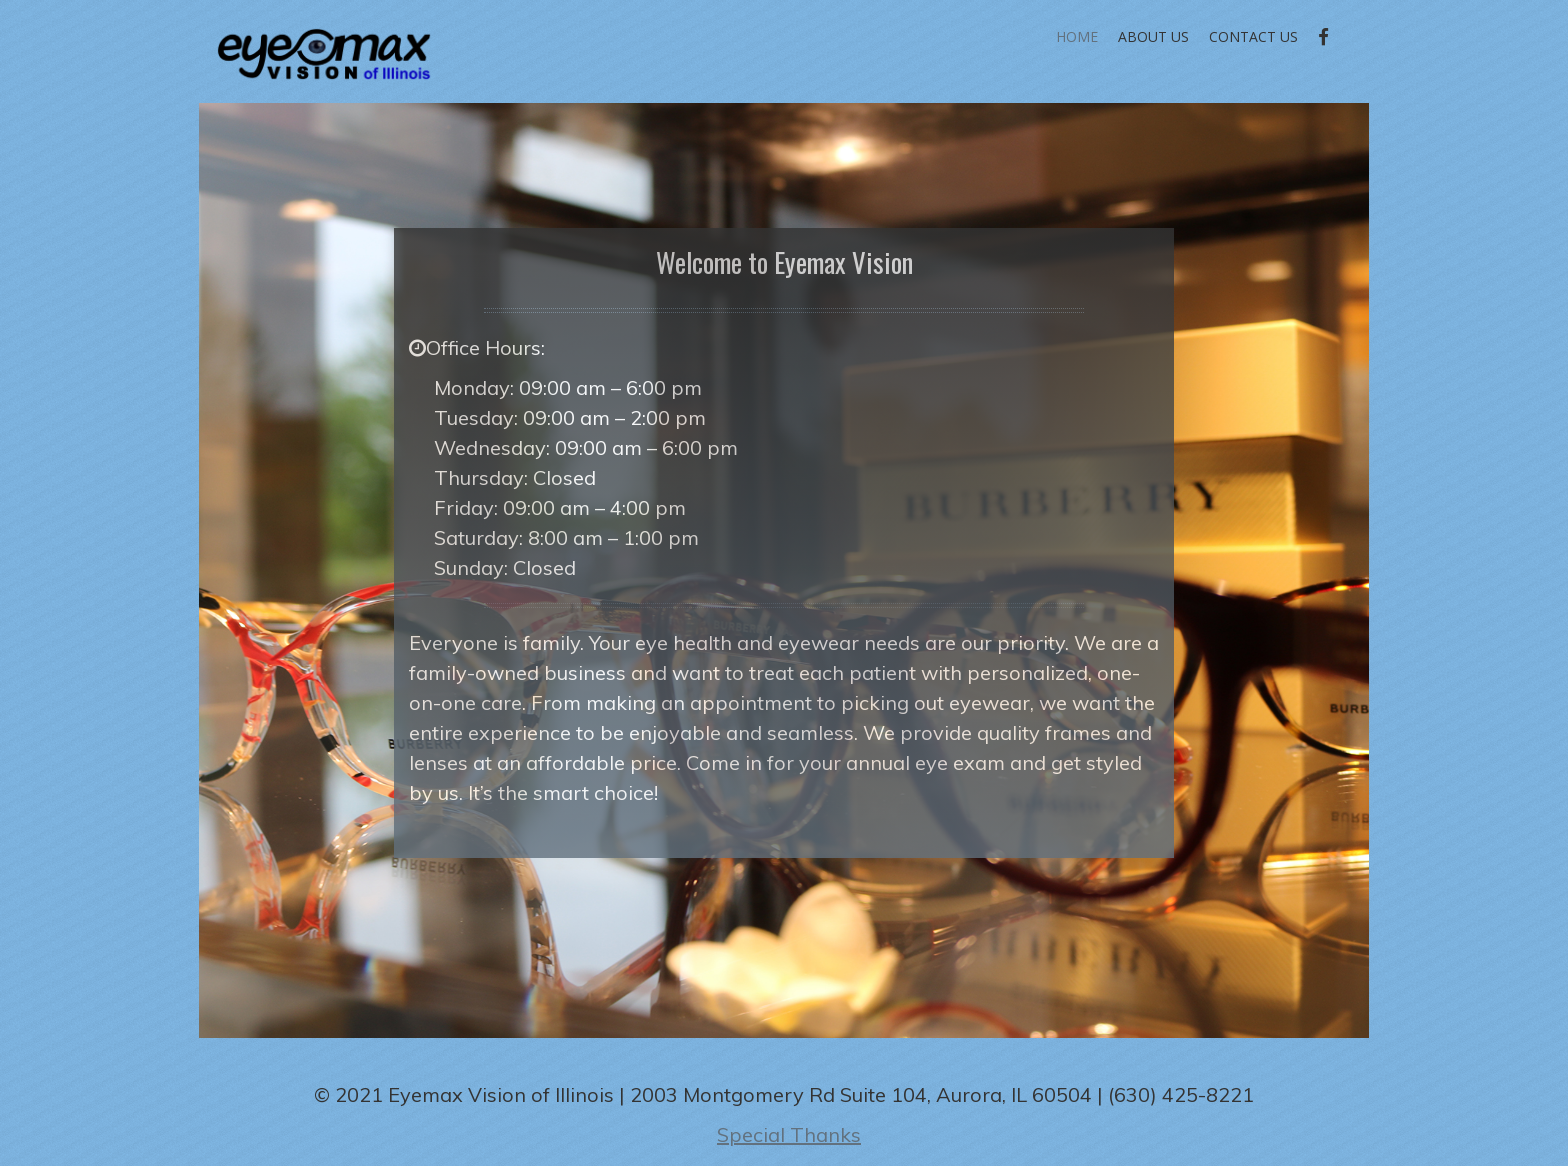  I want to click on Special Thanks, so click(789, 1134).